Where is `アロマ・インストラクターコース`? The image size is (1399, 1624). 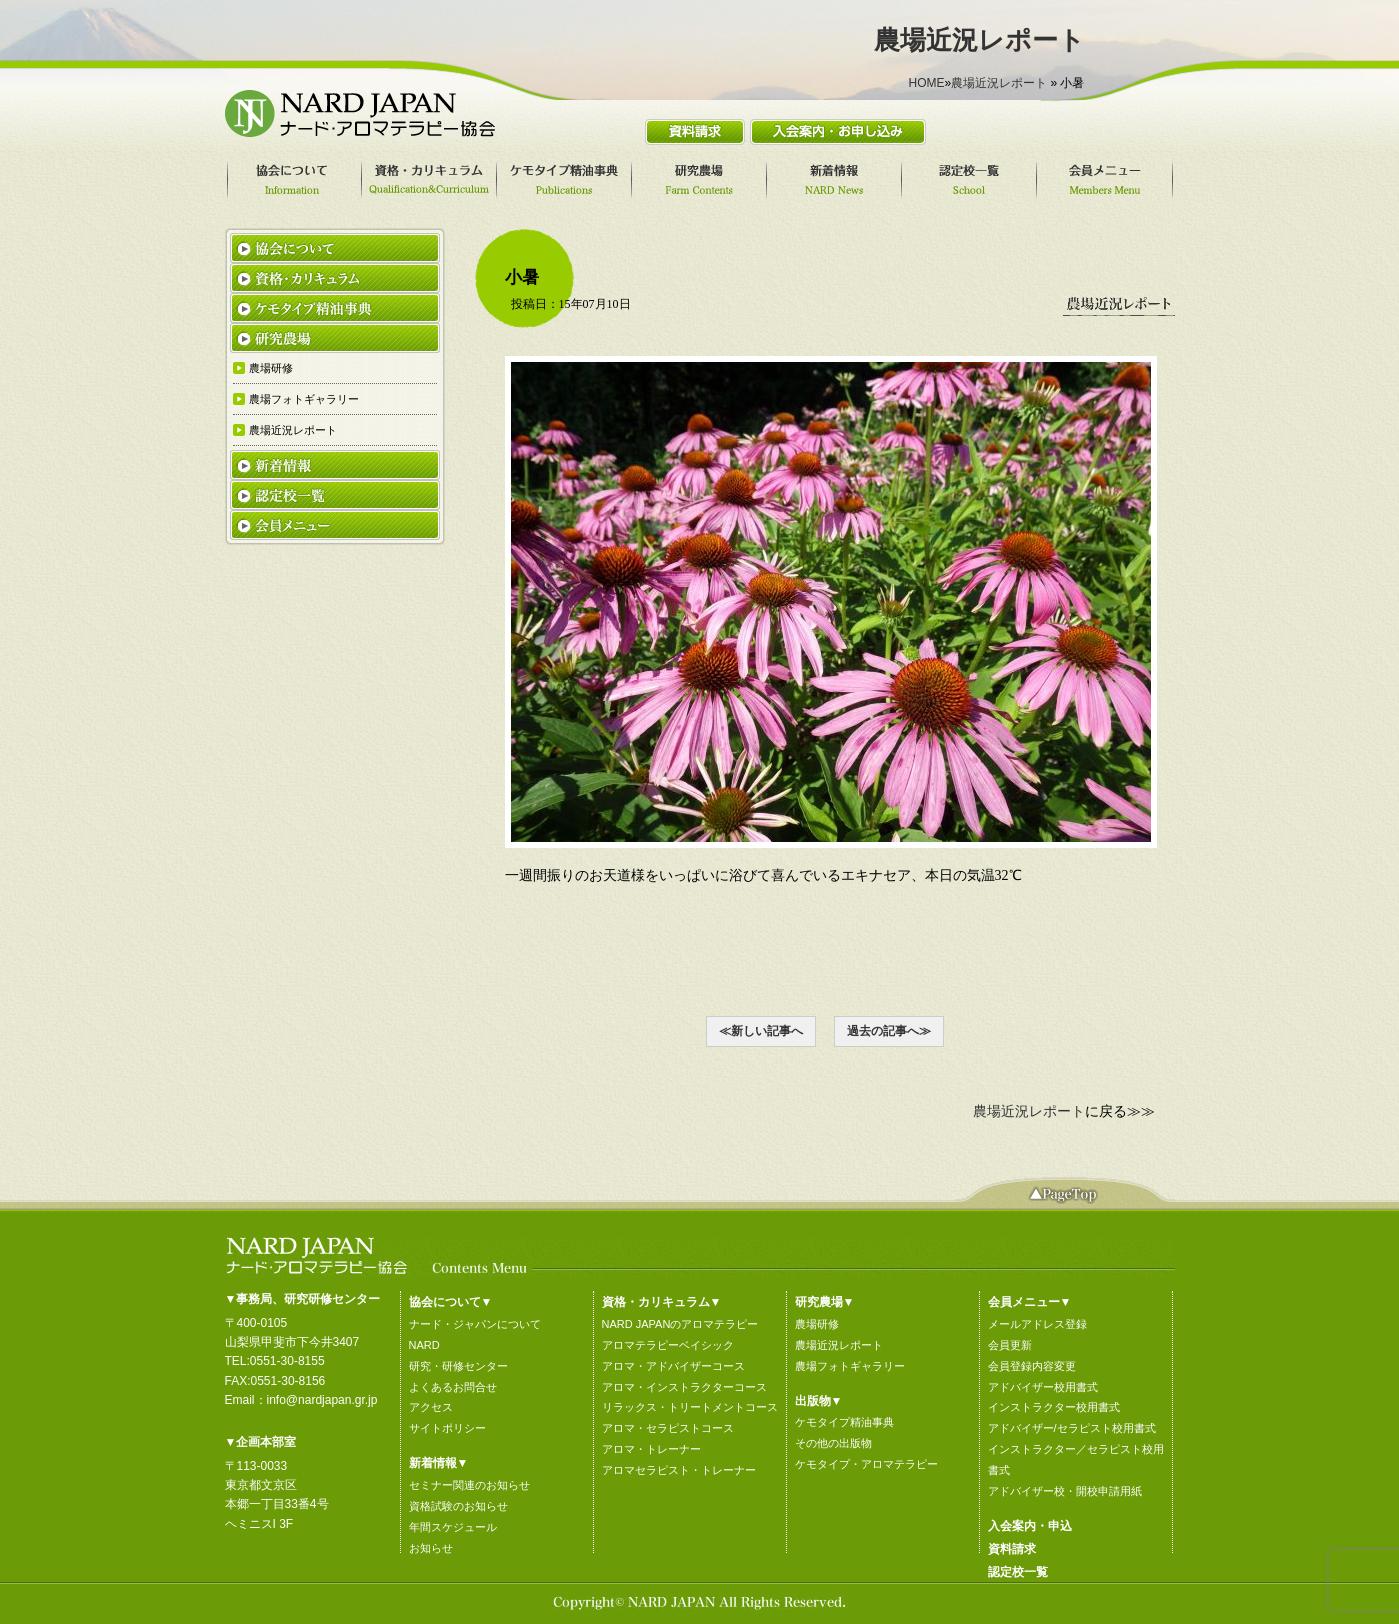
アロマ・インストラクターコース is located at coordinates (684, 1387).